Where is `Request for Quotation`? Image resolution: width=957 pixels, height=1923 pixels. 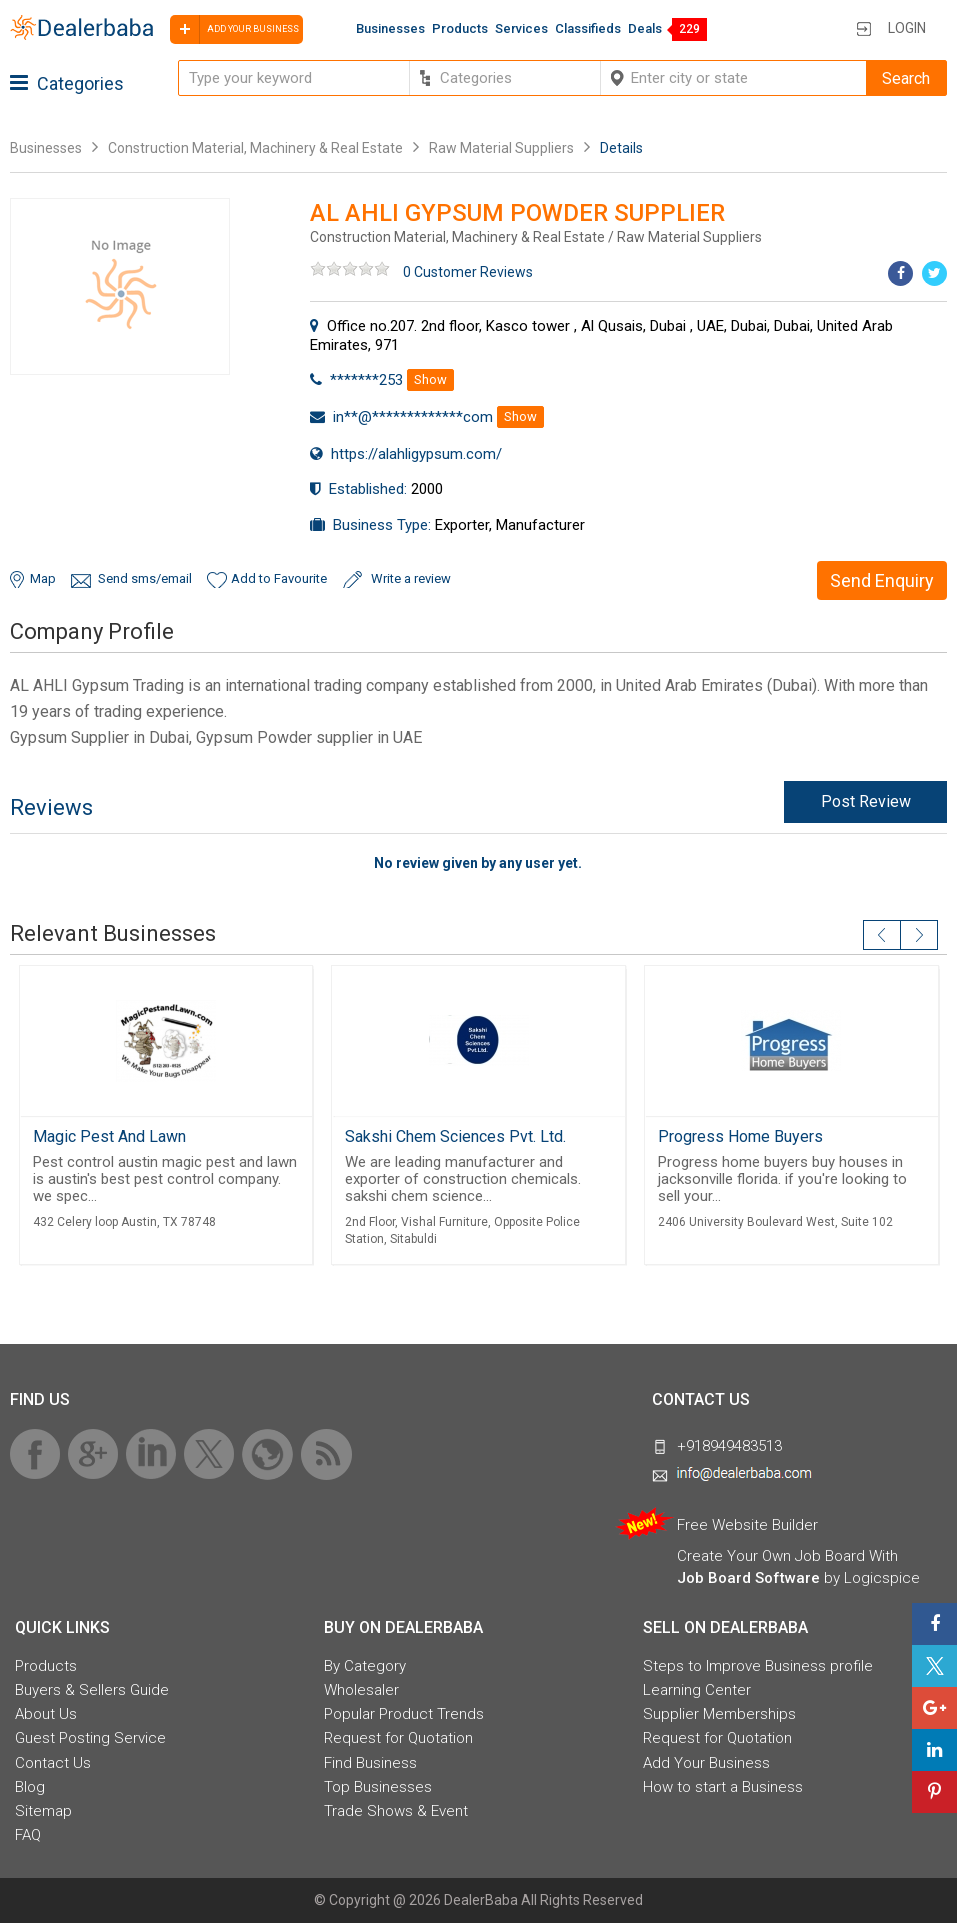 Request for Quotation is located at coordinates (398, 1738).